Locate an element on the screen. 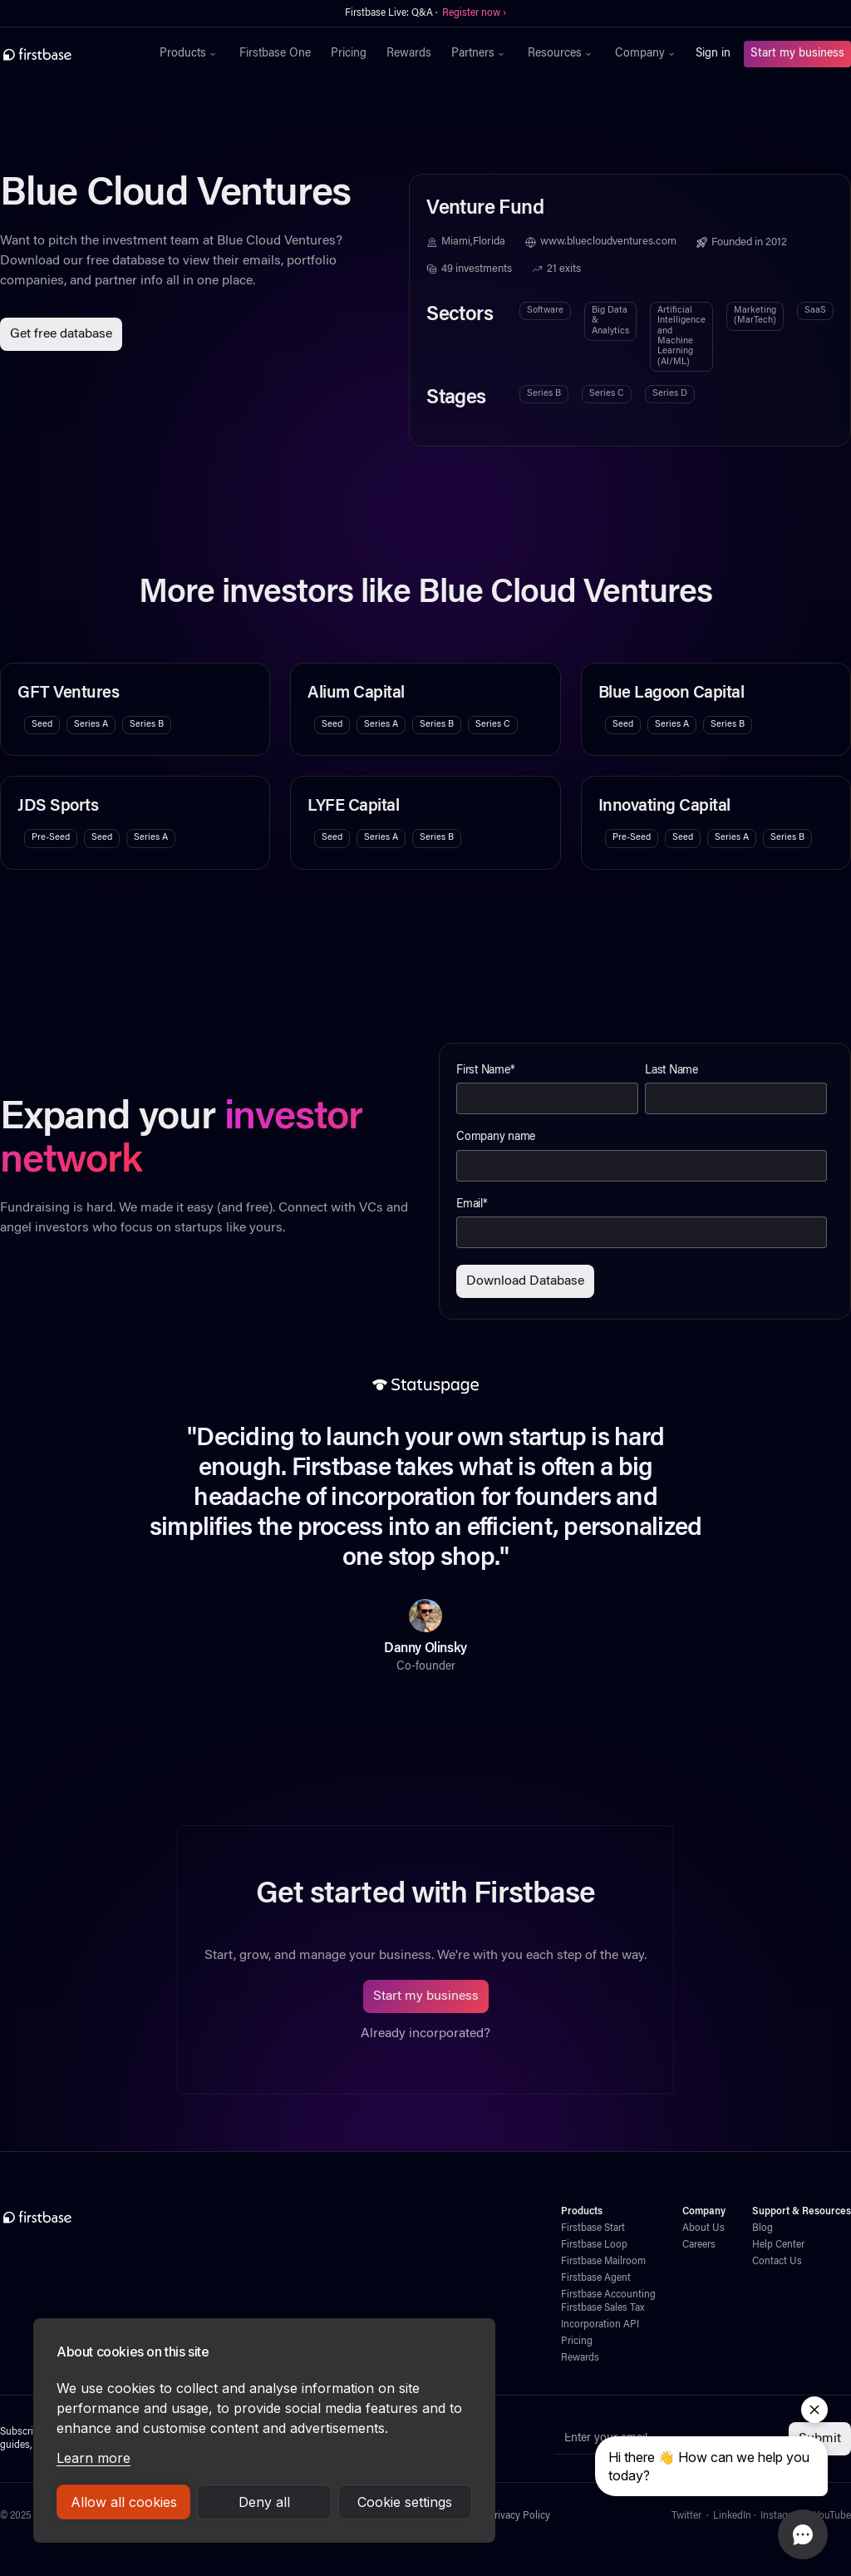 This screenshot has width=851, height=2576. [button] is located at coordinates (189, 54).